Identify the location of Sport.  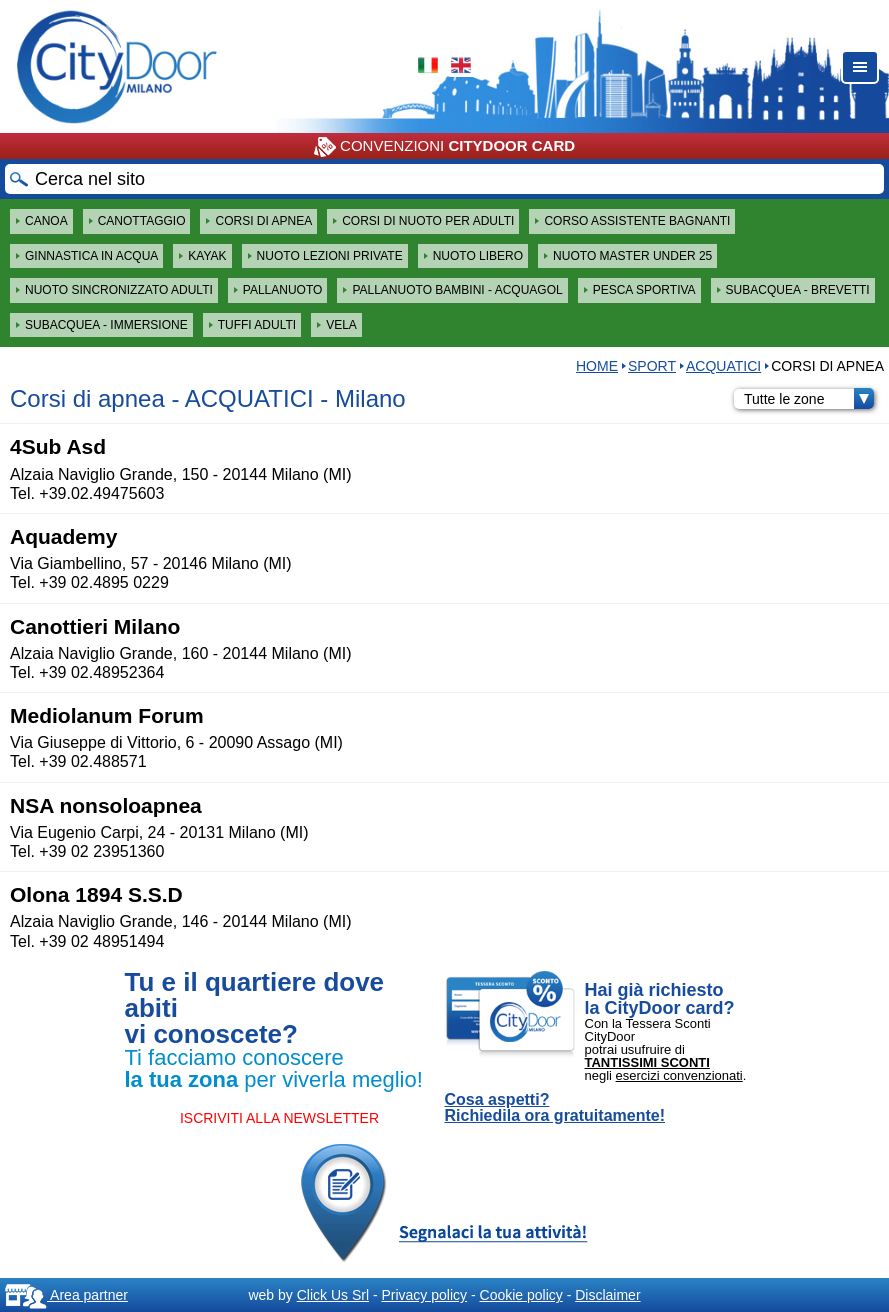
(652, 366).